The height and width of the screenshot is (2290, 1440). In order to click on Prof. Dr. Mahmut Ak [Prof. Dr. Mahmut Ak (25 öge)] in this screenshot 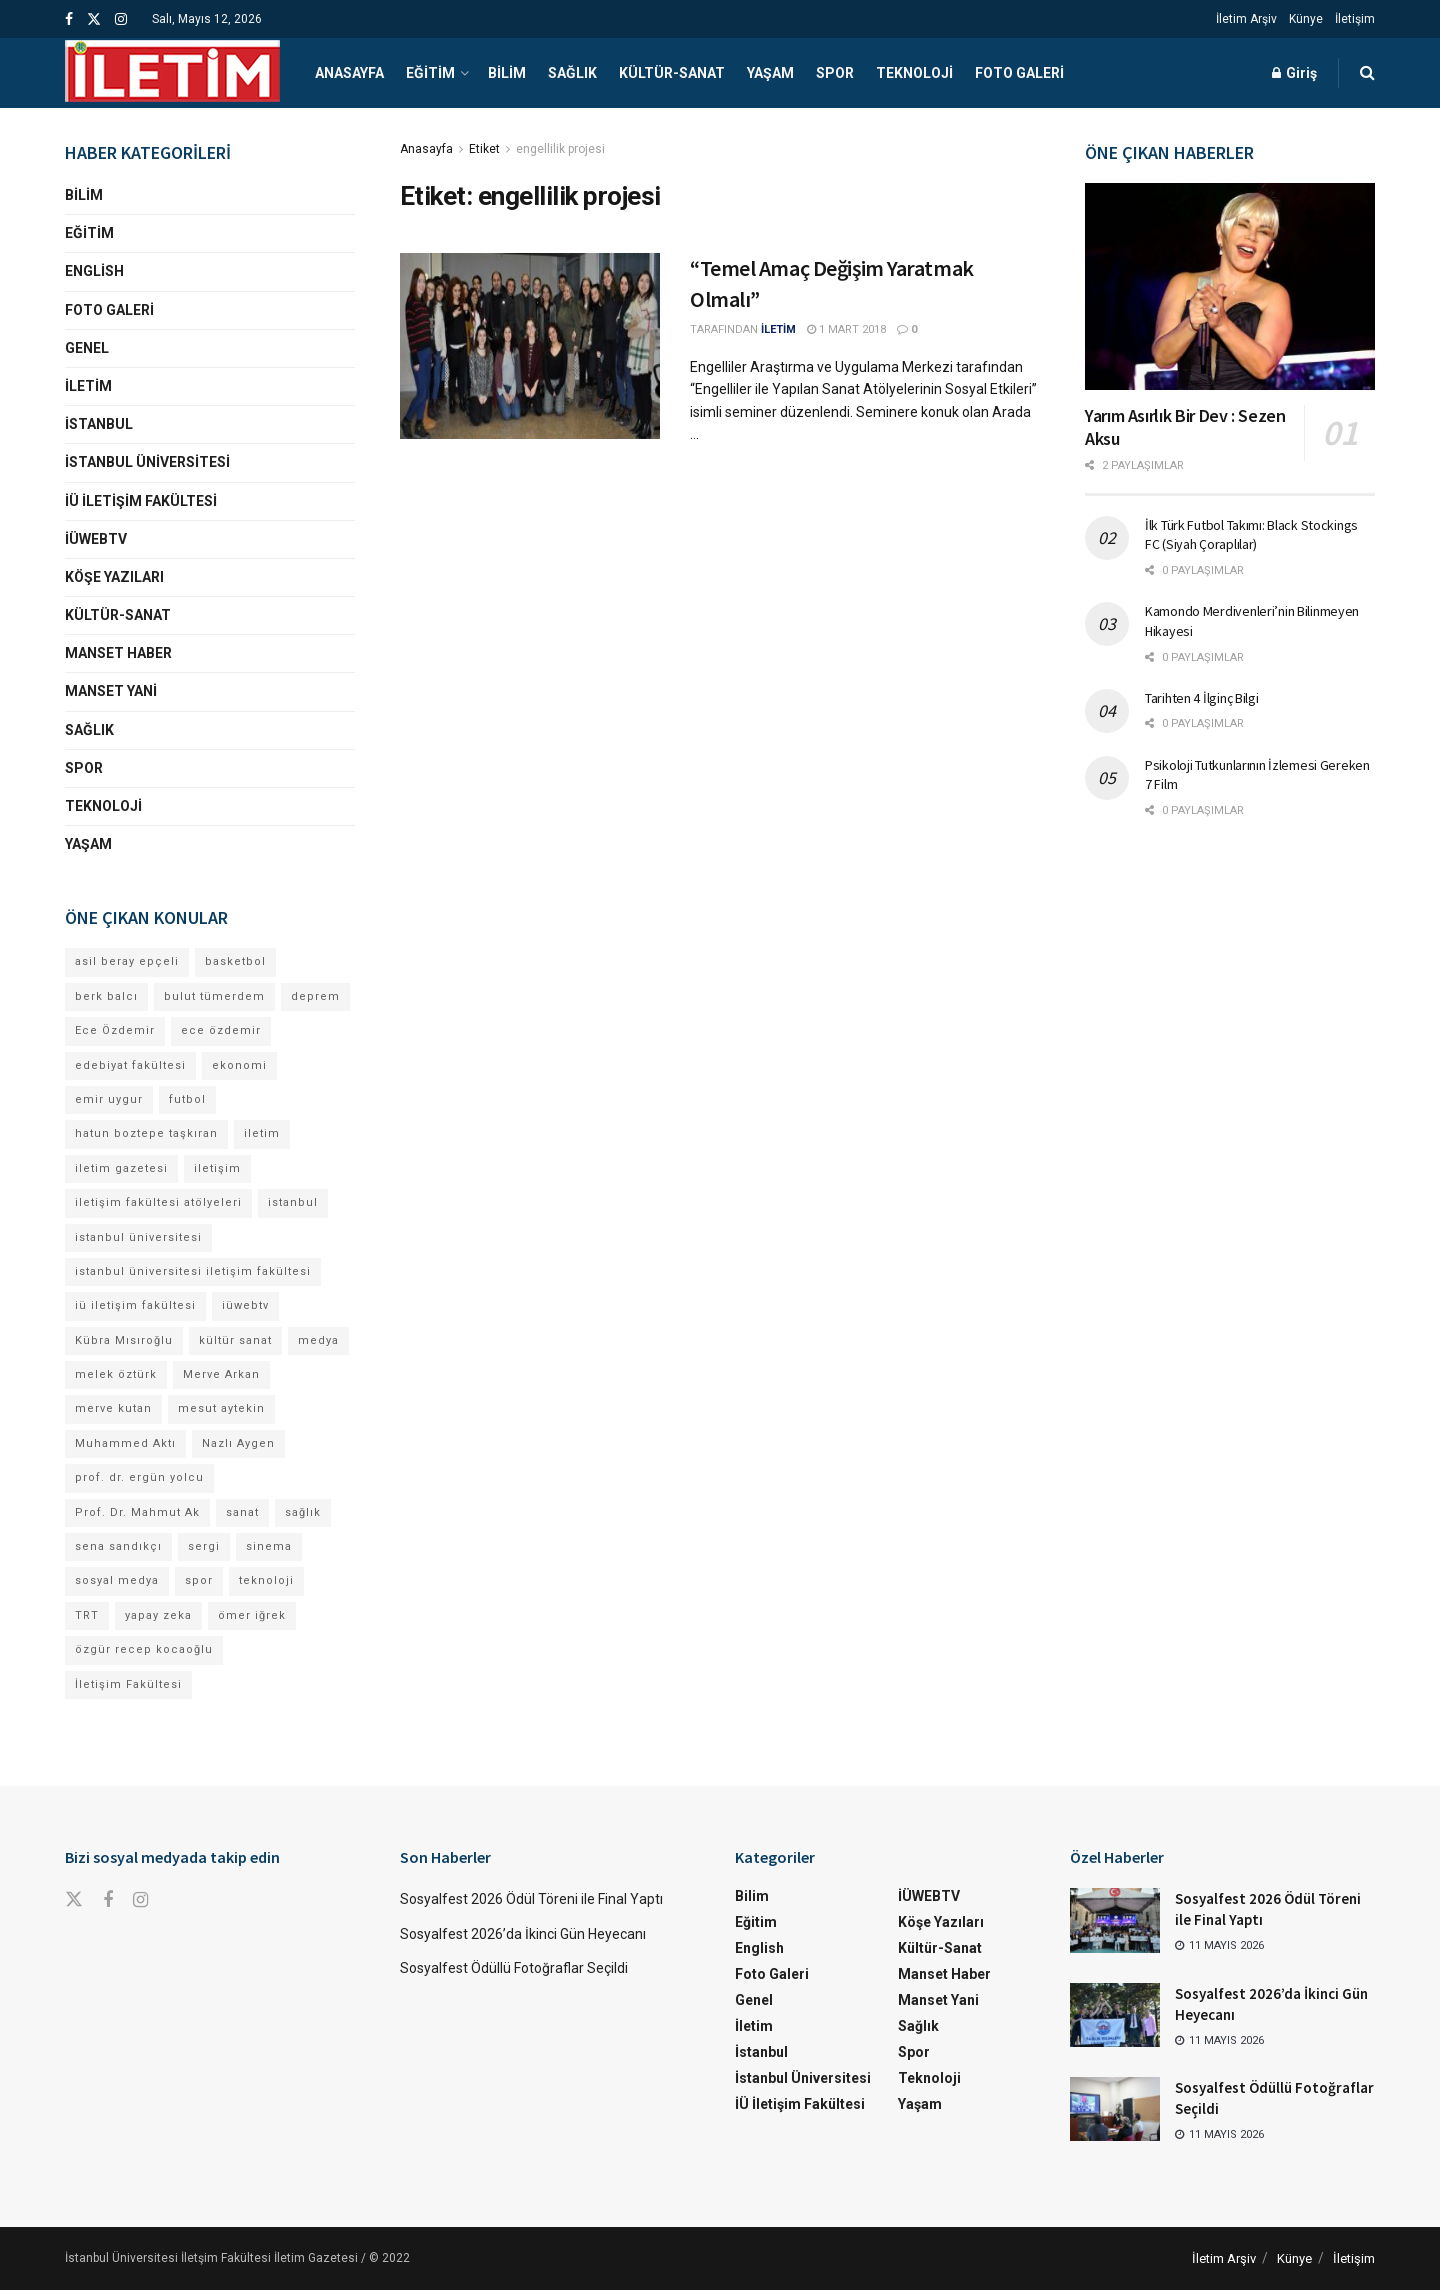, I will do `click(137, 1512)`.